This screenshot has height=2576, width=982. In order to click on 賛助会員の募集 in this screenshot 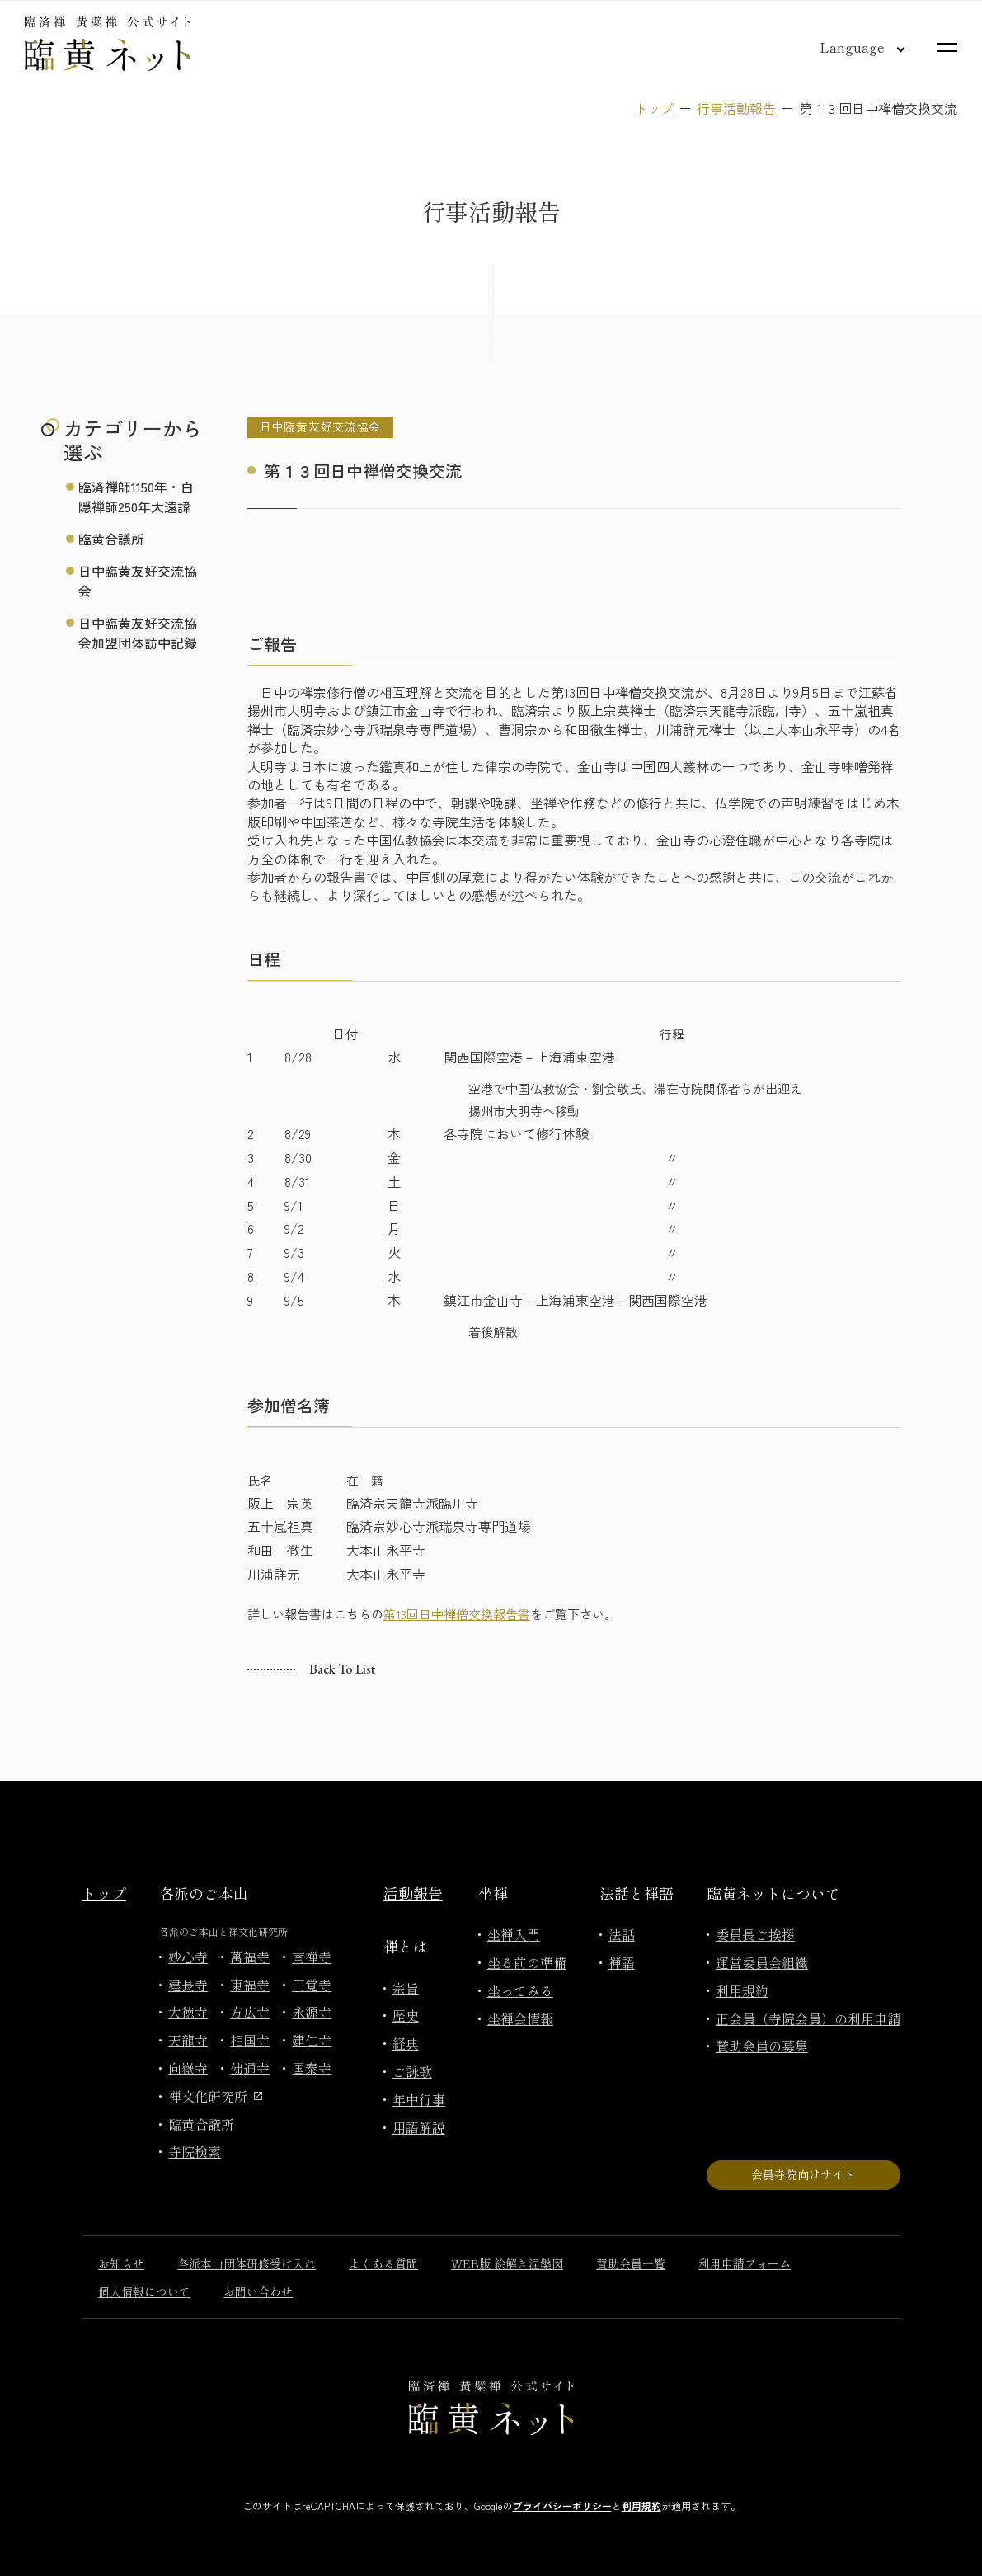, I will do `click(762, 2046)`.